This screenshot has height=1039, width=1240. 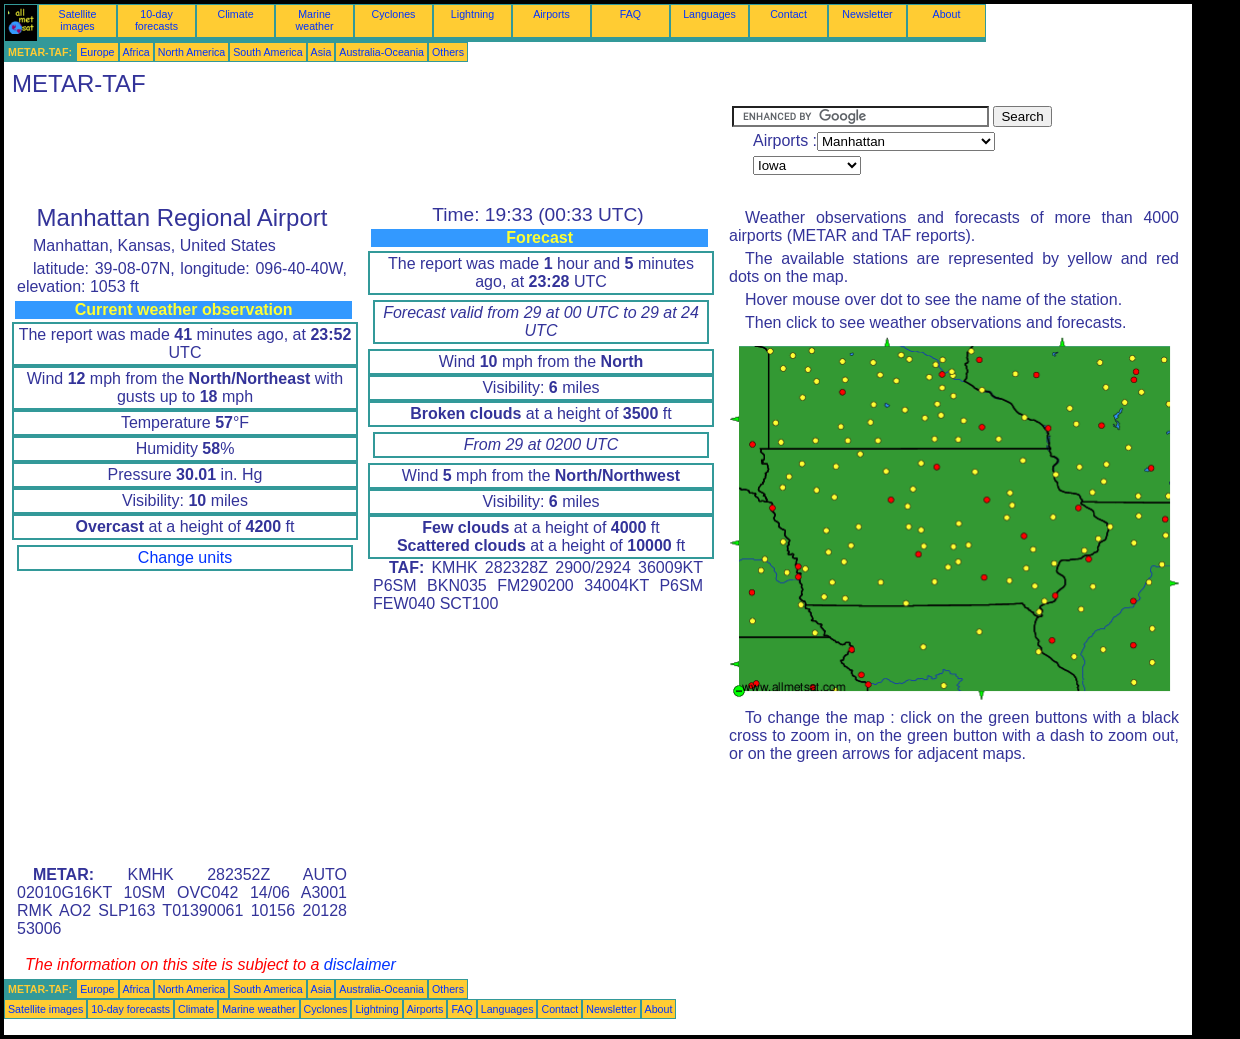 What do you see at coordinates (78, 20) in the screenshot?
I see `Satellite images` at bounding box center [78, 20].